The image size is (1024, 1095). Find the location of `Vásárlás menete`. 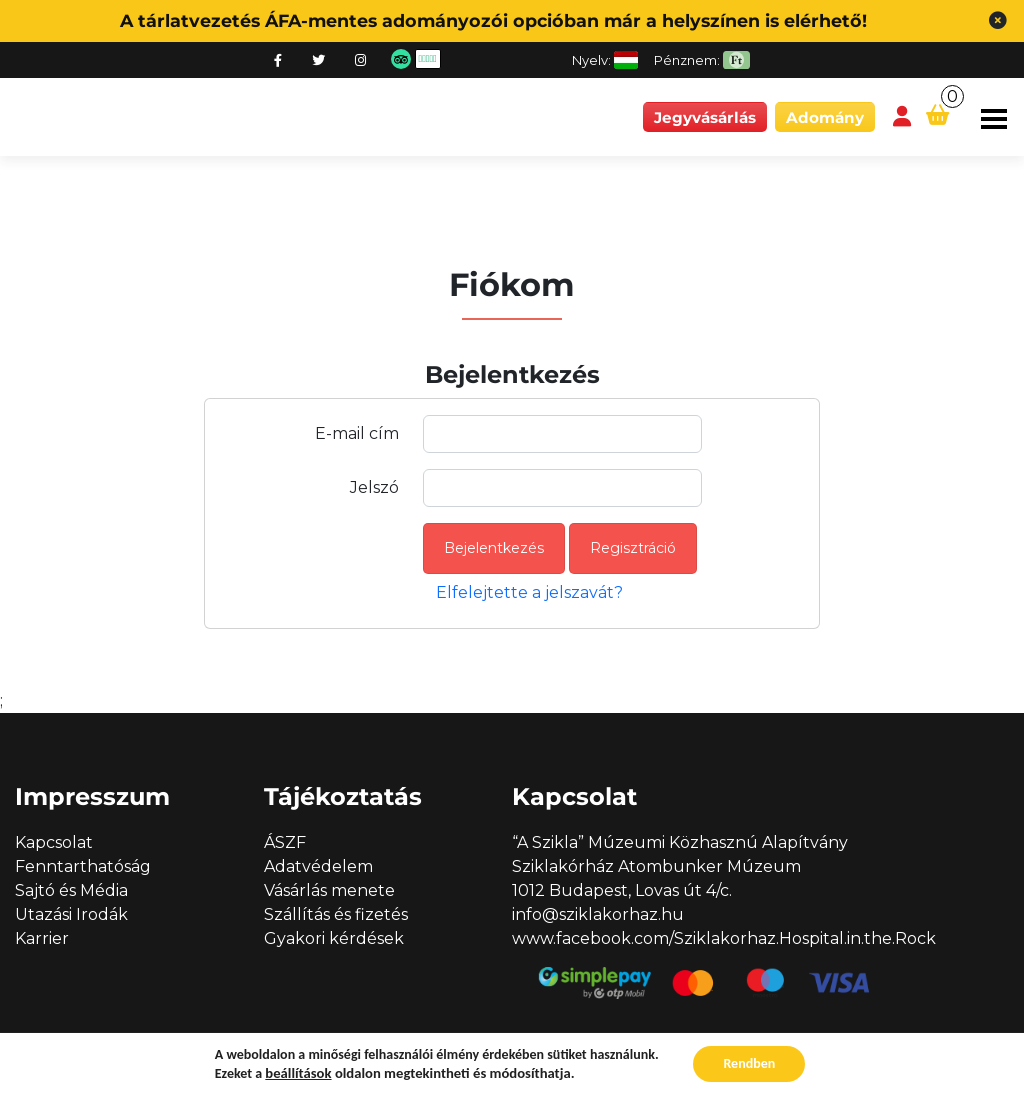

Vásárlás menete is located at coordinates (329, 890).